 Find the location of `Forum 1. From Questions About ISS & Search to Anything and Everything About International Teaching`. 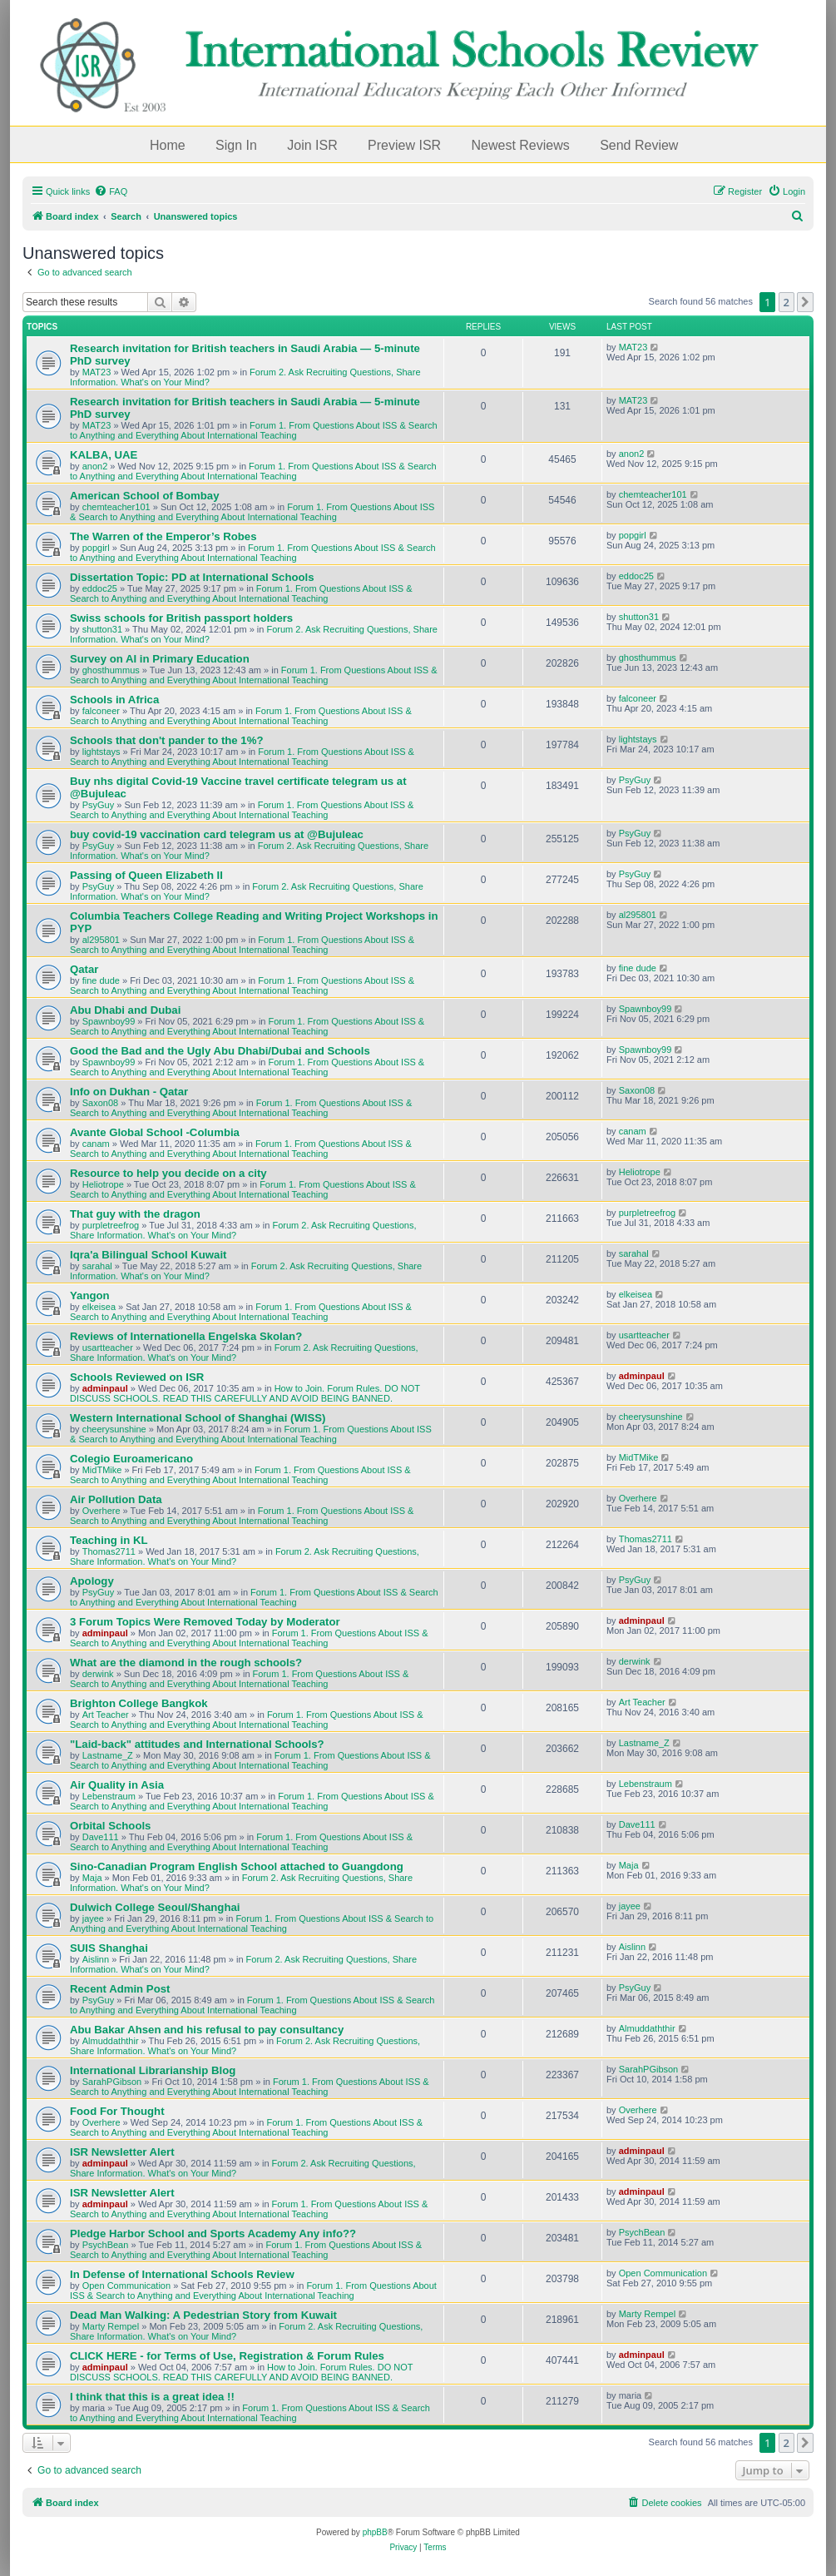

Forum 1. From Questions About ISS & Search to Anything and Everything About International Teaching is located at coordinates (254, 430).